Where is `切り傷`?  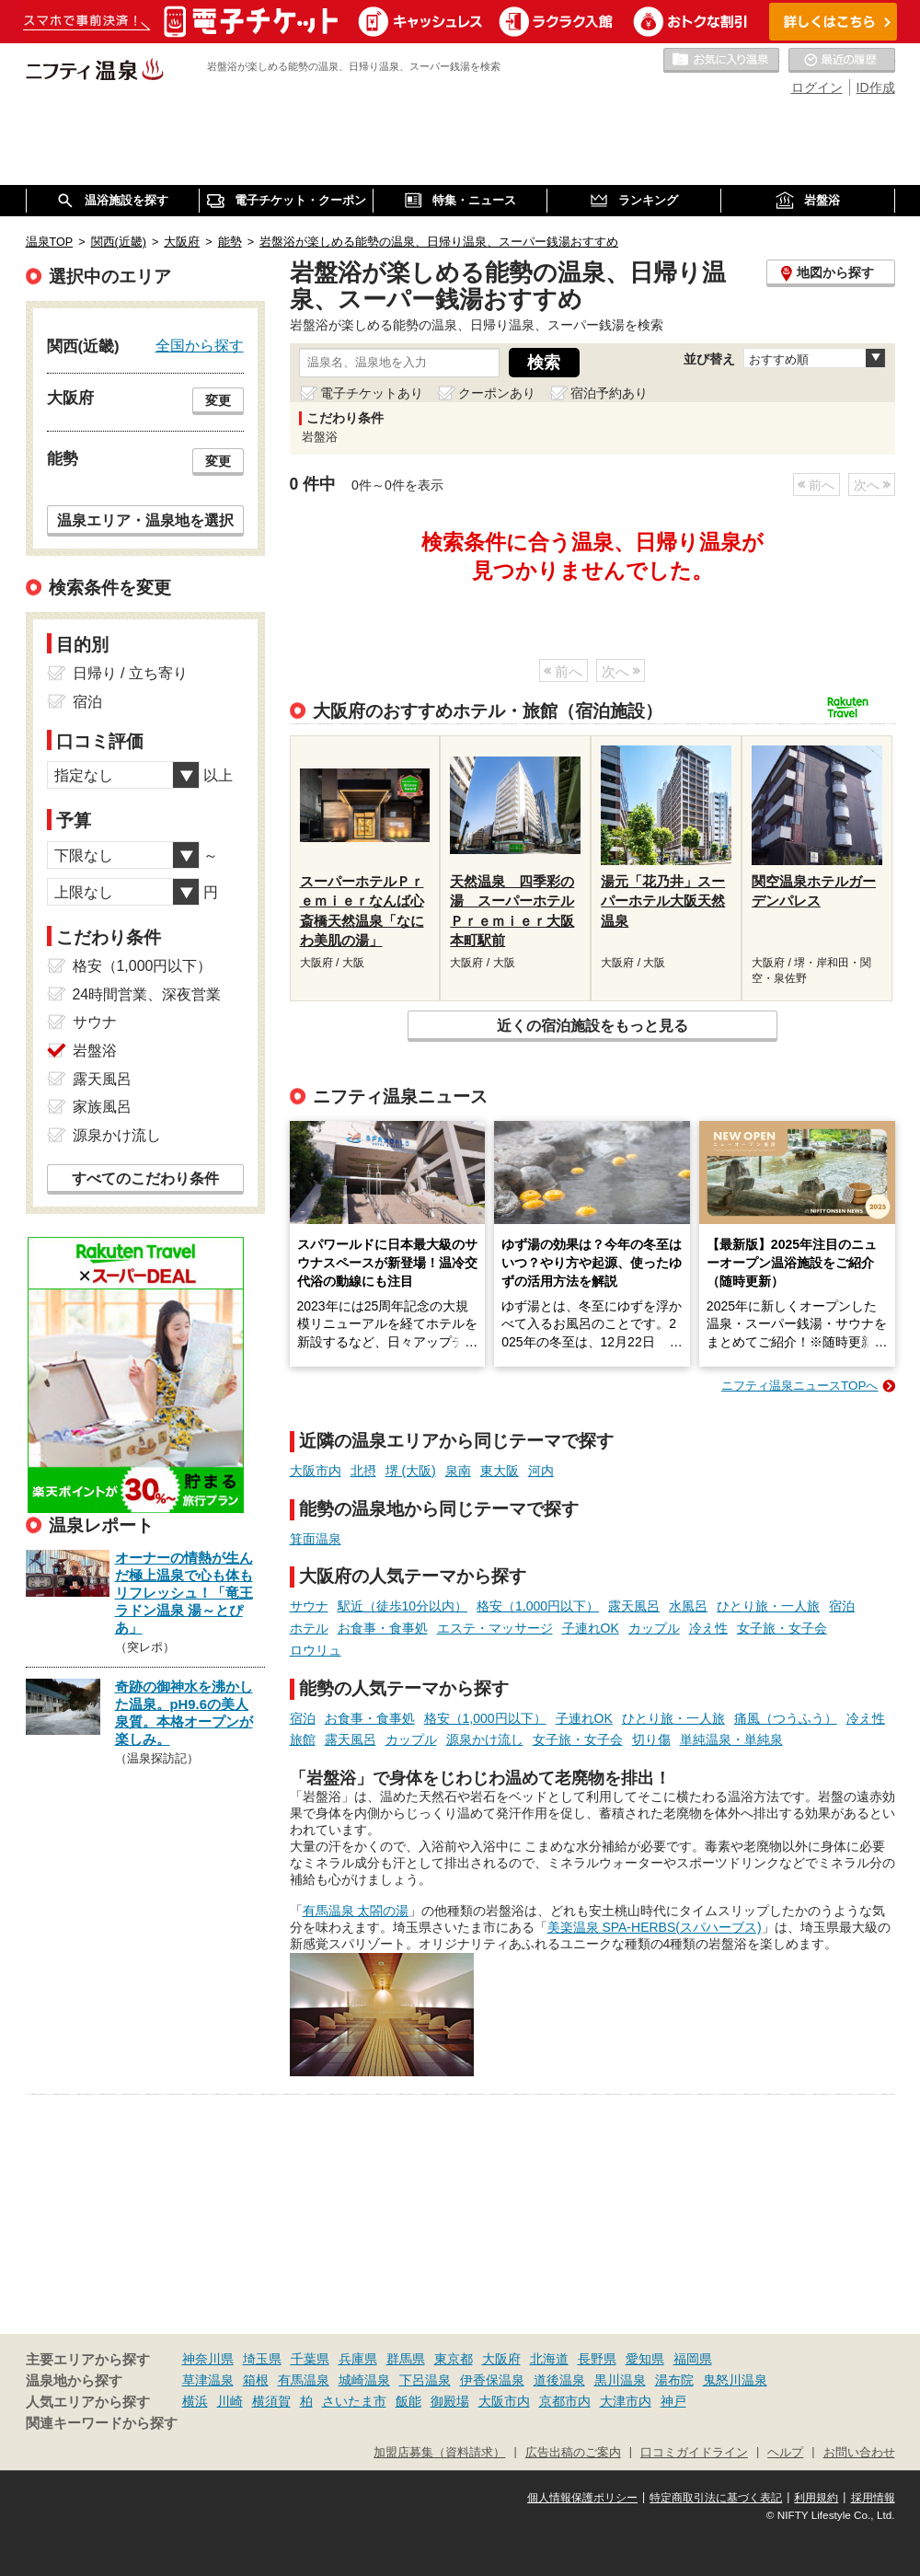 切り傷 is located at coordinates (651, 1739).